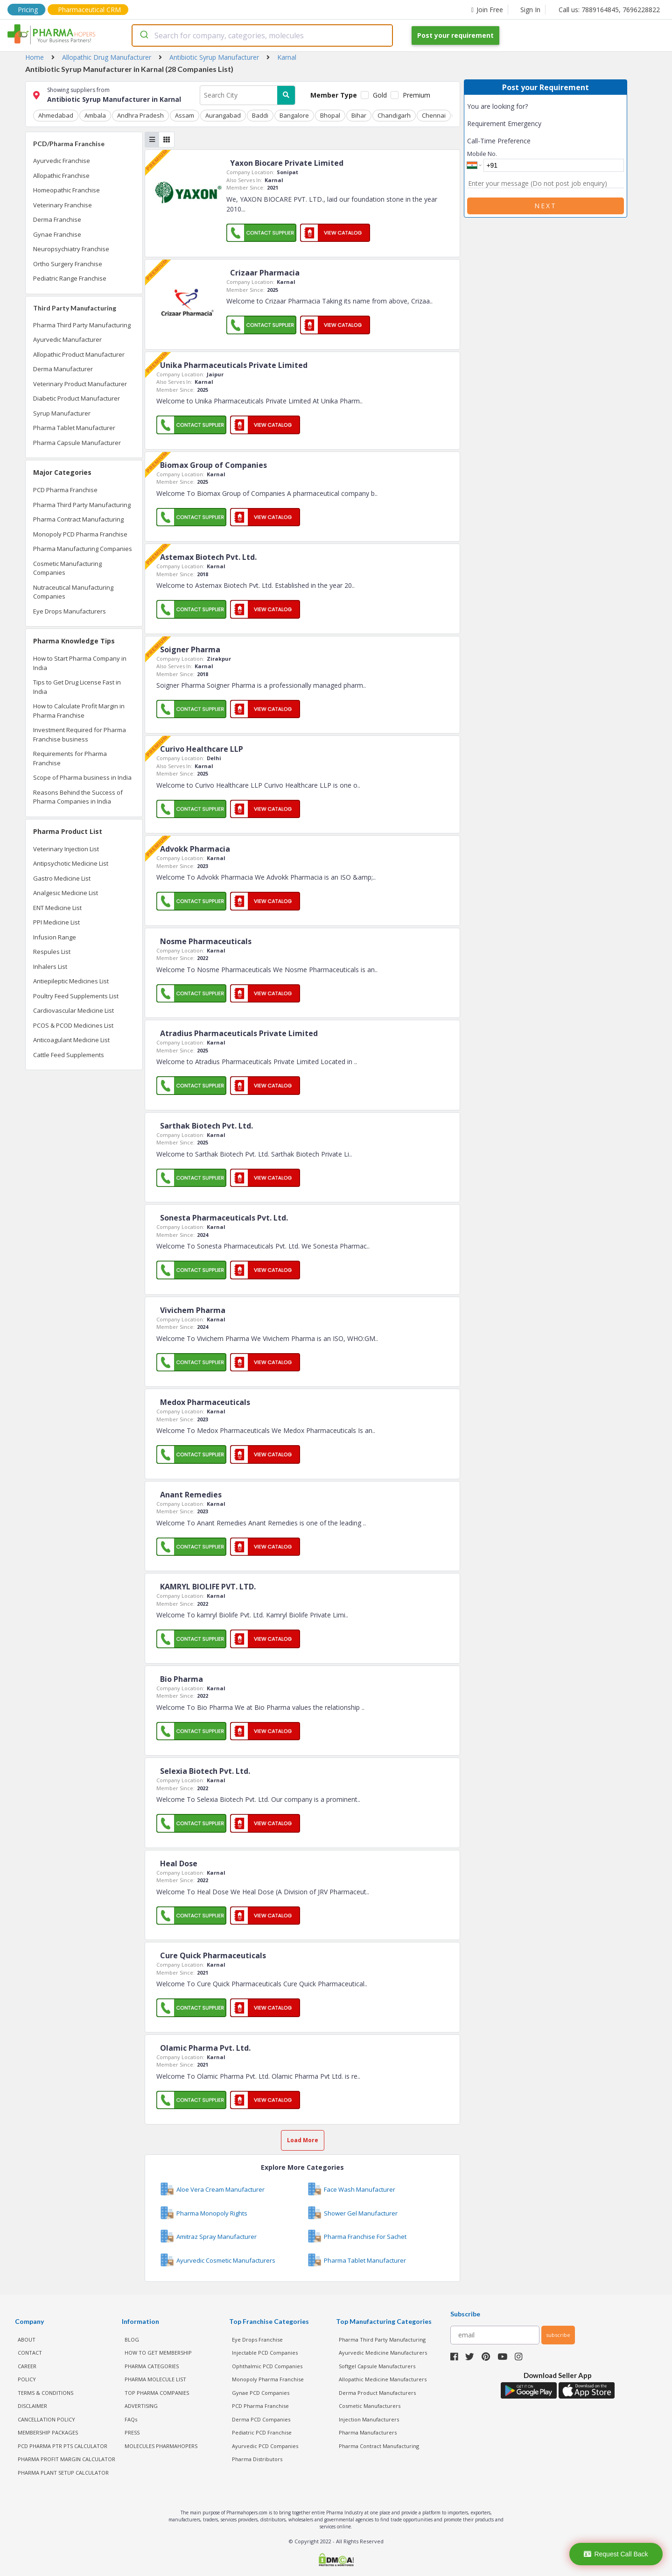 This screenshot has height=2576, width=672. I want to click on DISCLAIMER, so click(32, 2405).